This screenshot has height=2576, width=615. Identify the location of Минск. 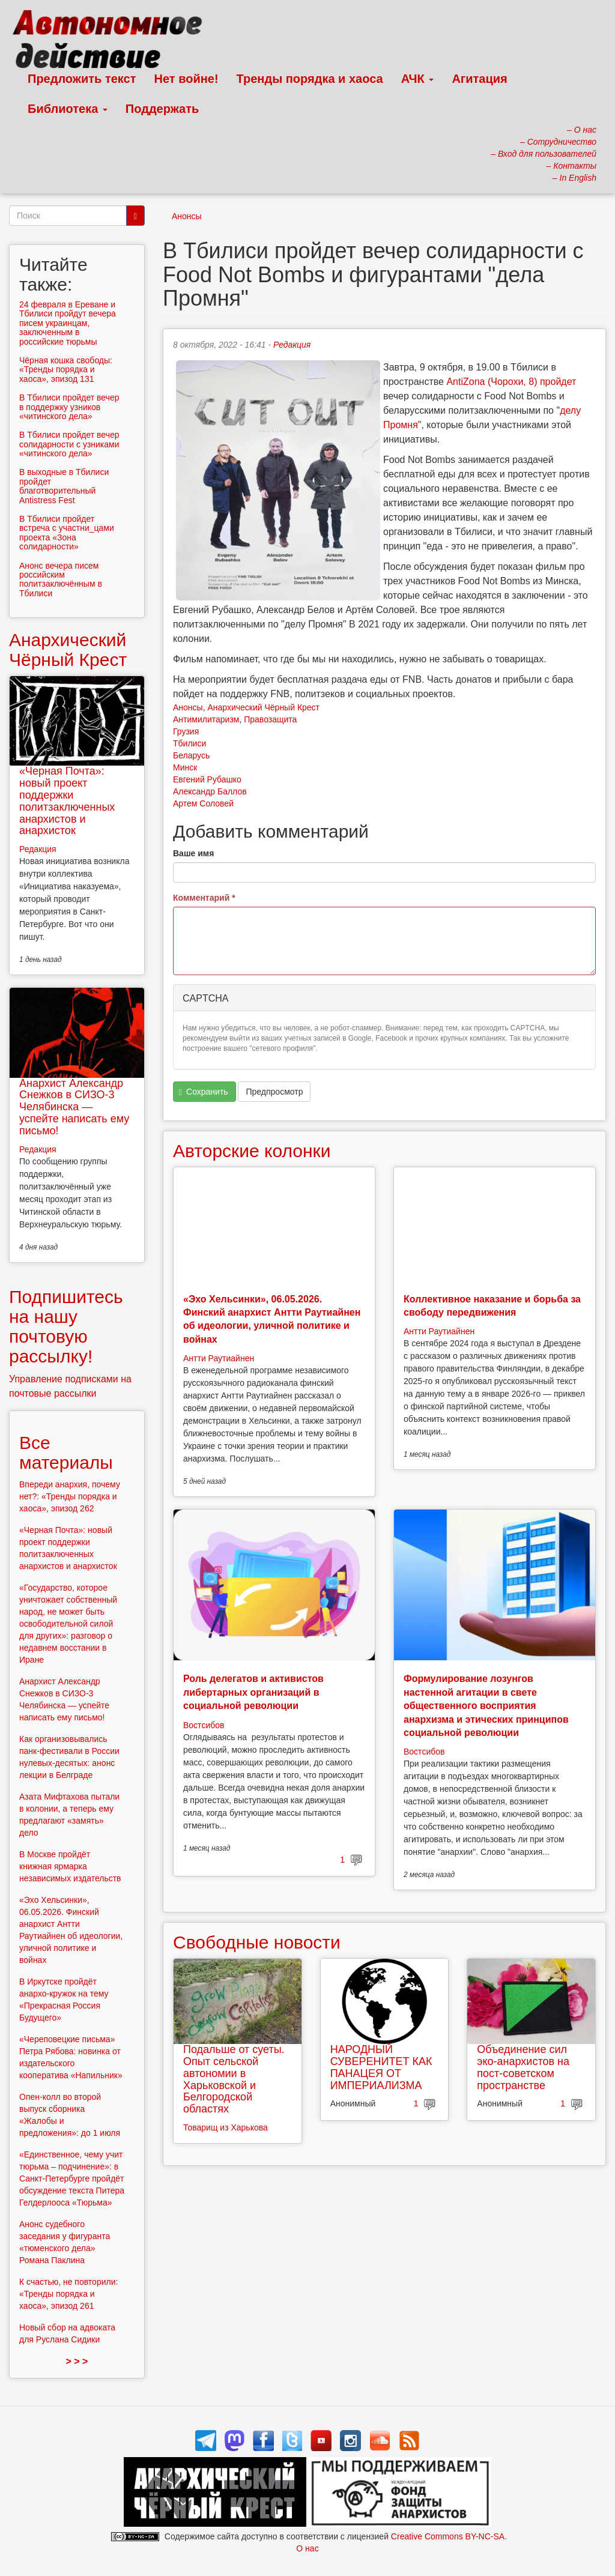
(185, 767).